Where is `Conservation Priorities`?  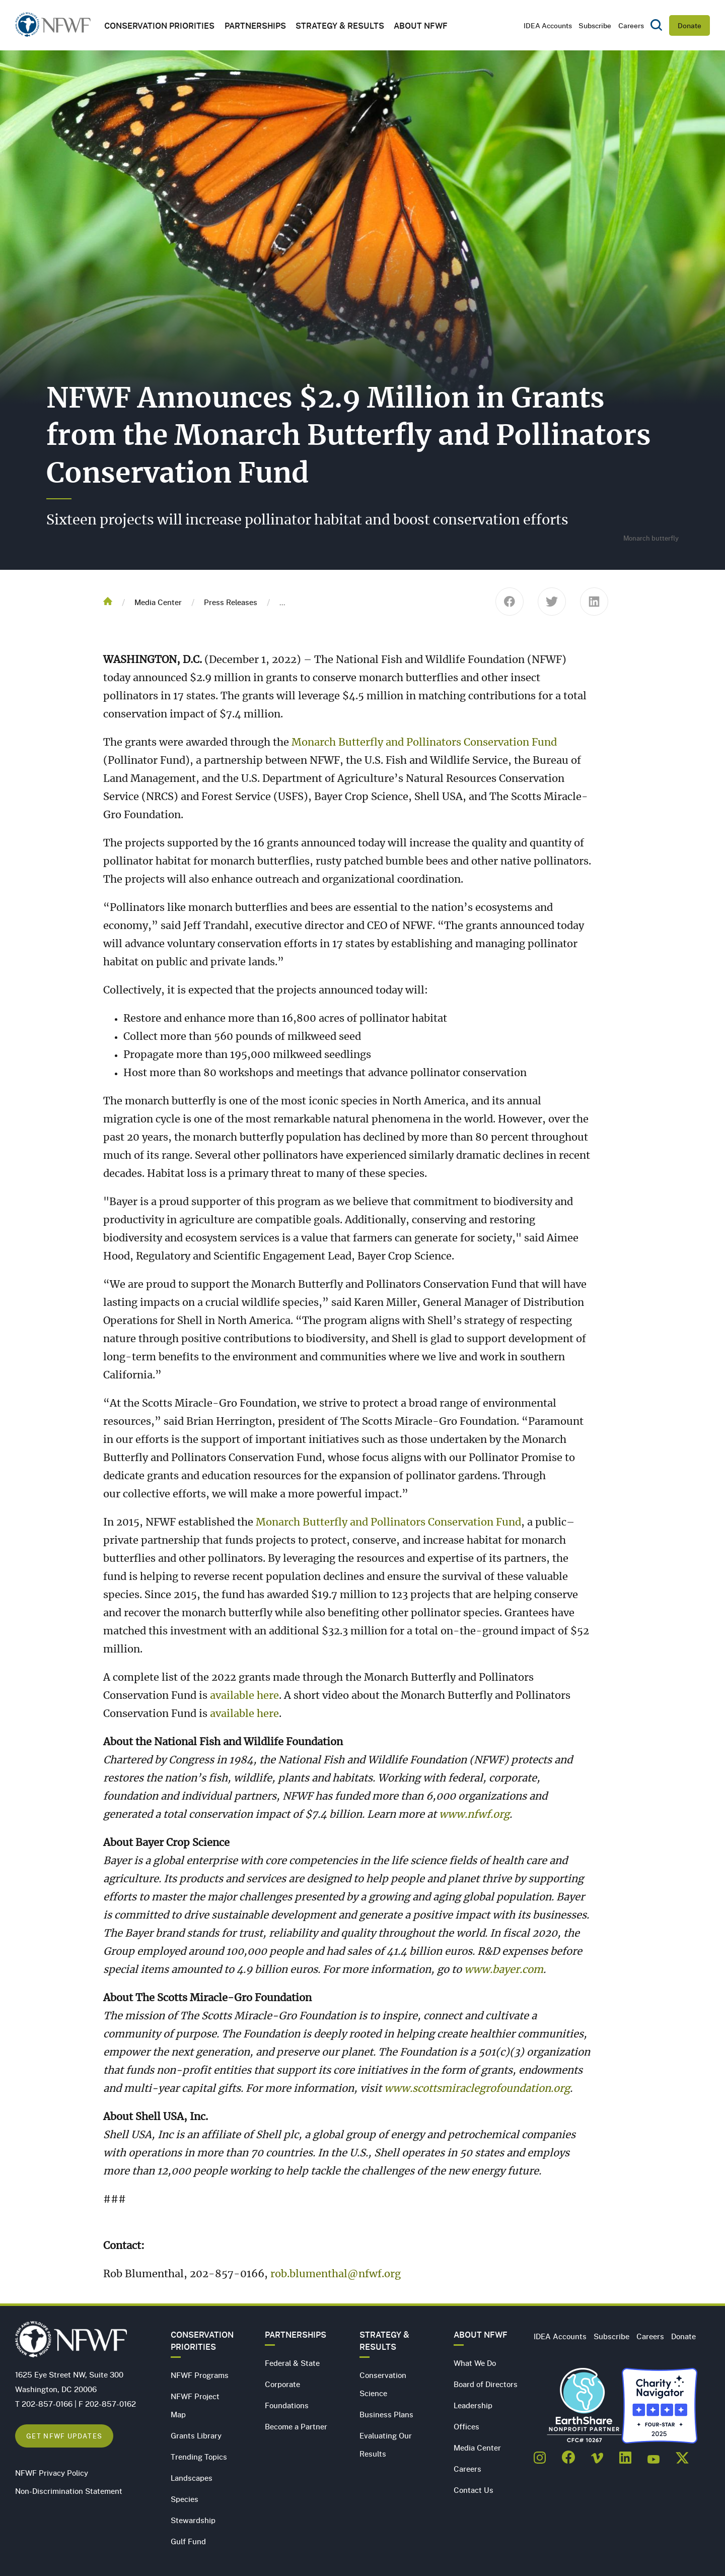 Conservation Priorities is located at coordinates (202, 2341).